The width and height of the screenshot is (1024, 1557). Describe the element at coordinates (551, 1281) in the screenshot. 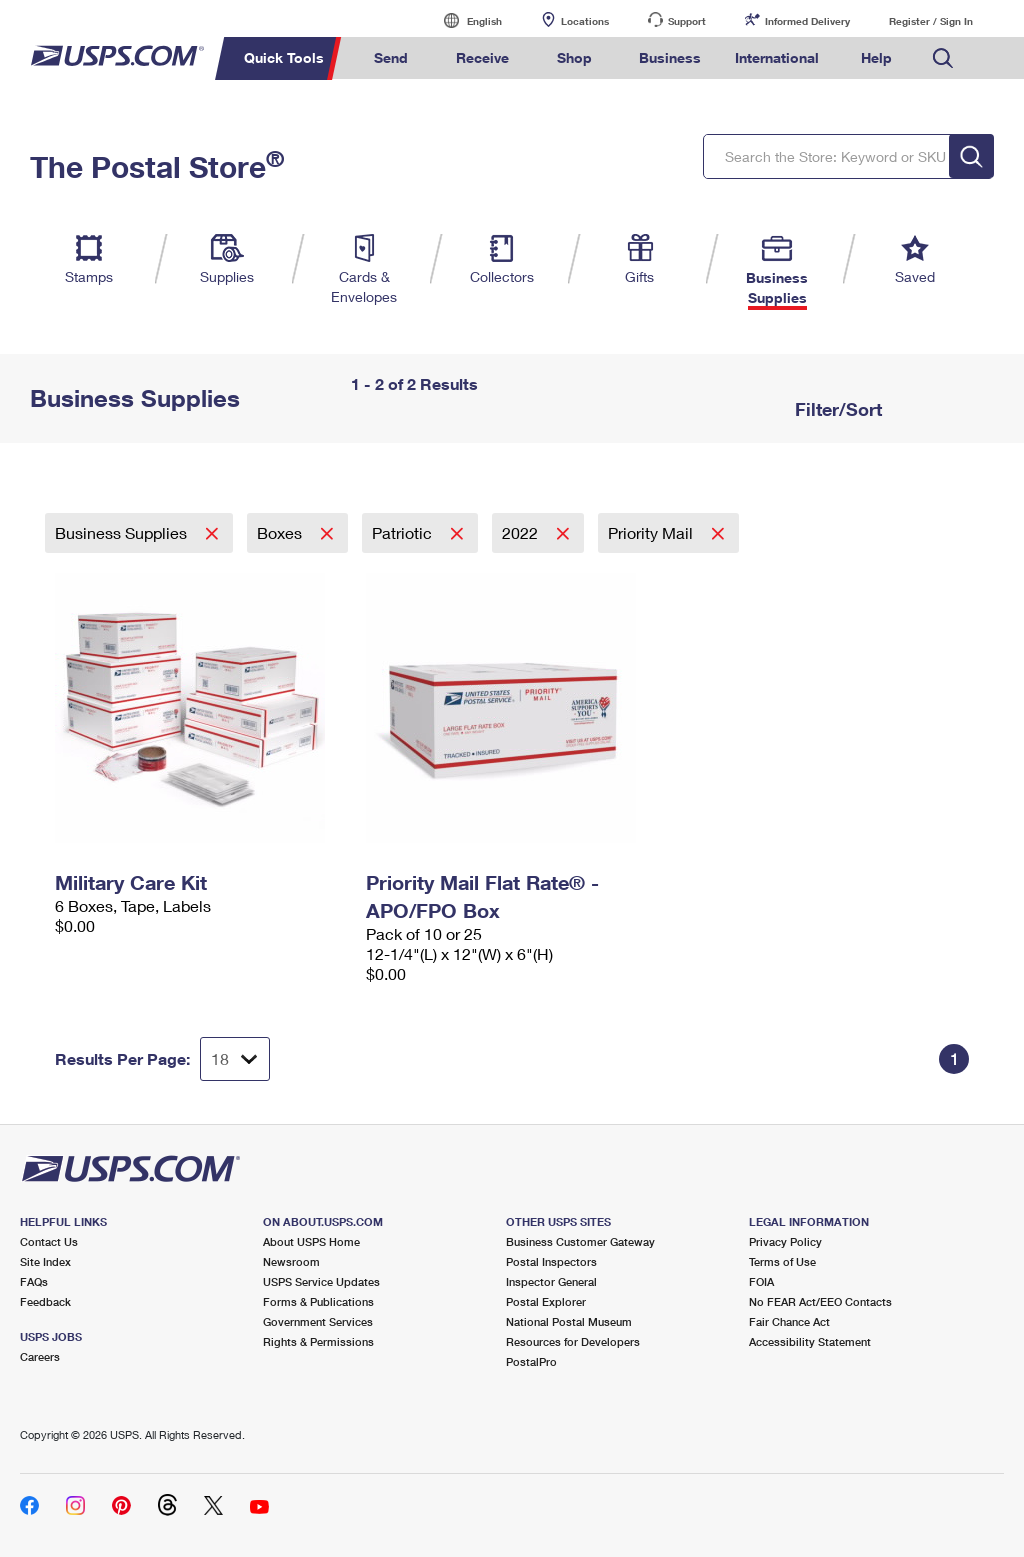

I see `Inspector General` at that location.